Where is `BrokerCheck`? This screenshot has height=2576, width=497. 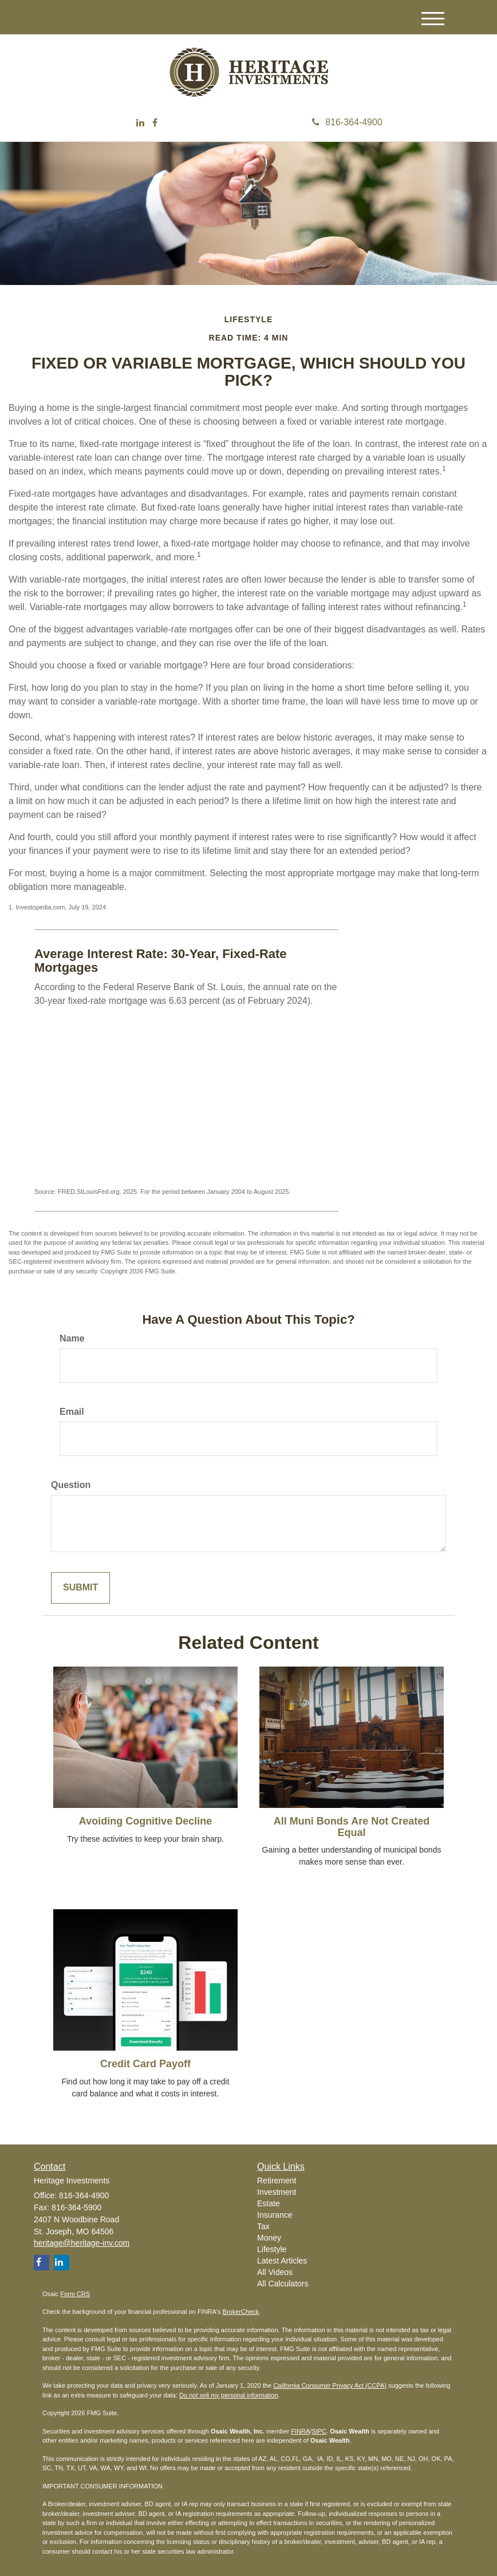
BrokerCheck is located at coordinates (241, 2311).